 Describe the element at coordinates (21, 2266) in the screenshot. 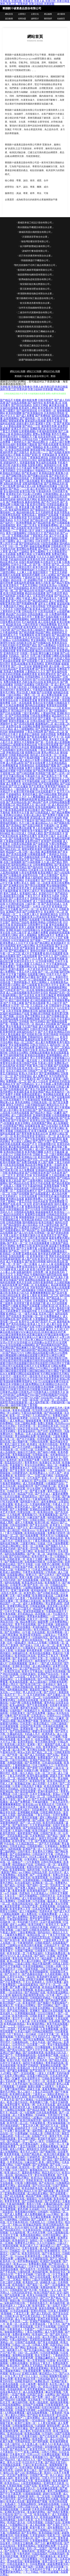

I see `亚洲a成人` at that location.